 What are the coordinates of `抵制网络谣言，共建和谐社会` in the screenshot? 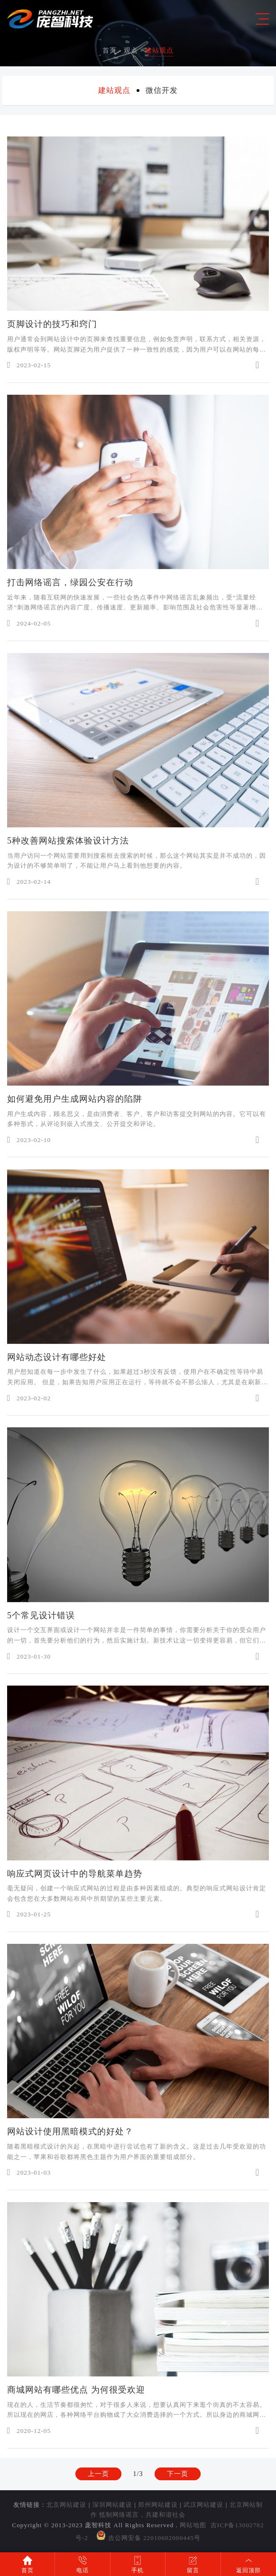 It's located at (142, 2514).